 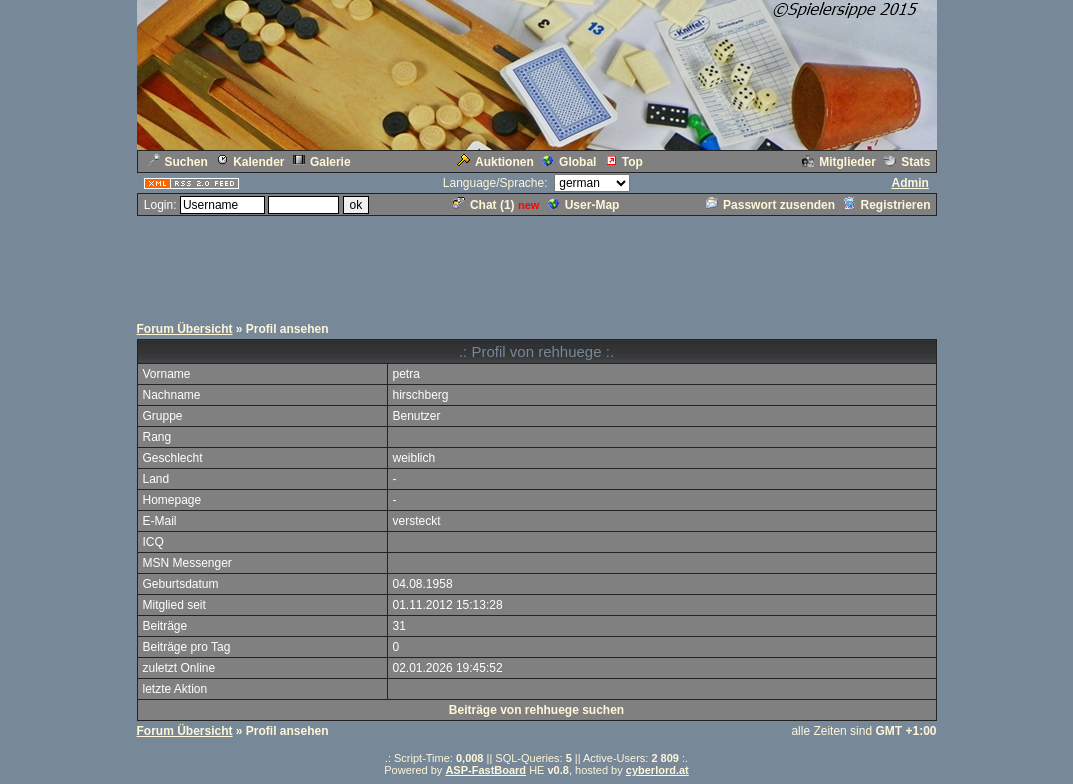 What do you see at coordinates (185, 329) in the screenshot?
I see `Forum Übersicht` at bounding box center [185, 329].